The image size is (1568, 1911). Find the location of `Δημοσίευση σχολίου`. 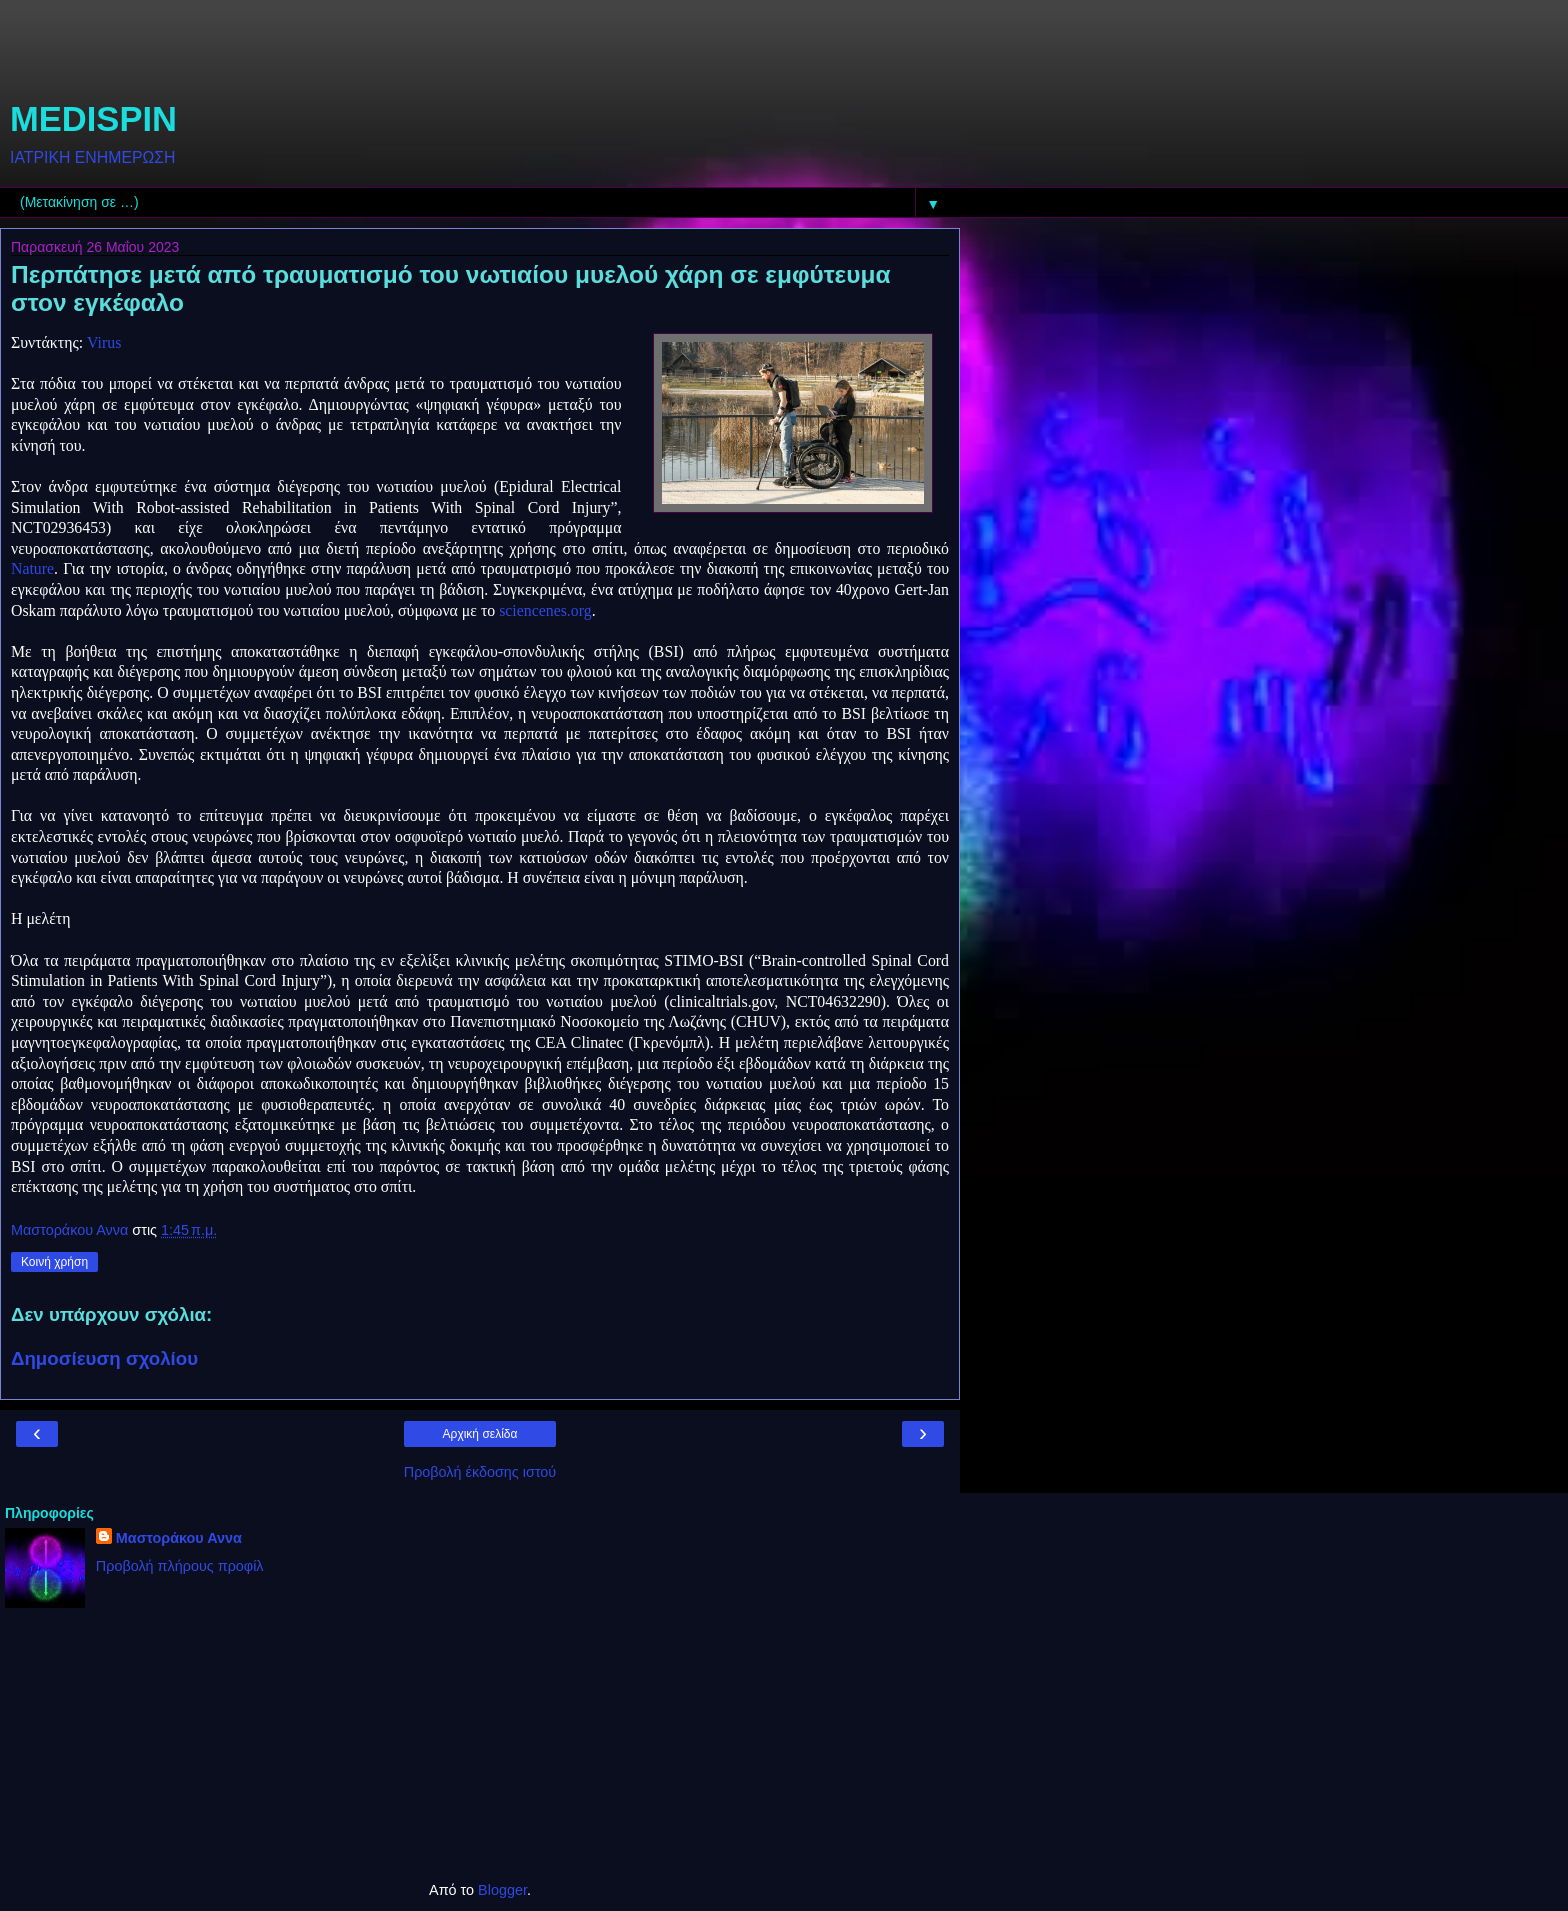

Δημοσίευση σχολίου is located at coordinates (104, 1358).